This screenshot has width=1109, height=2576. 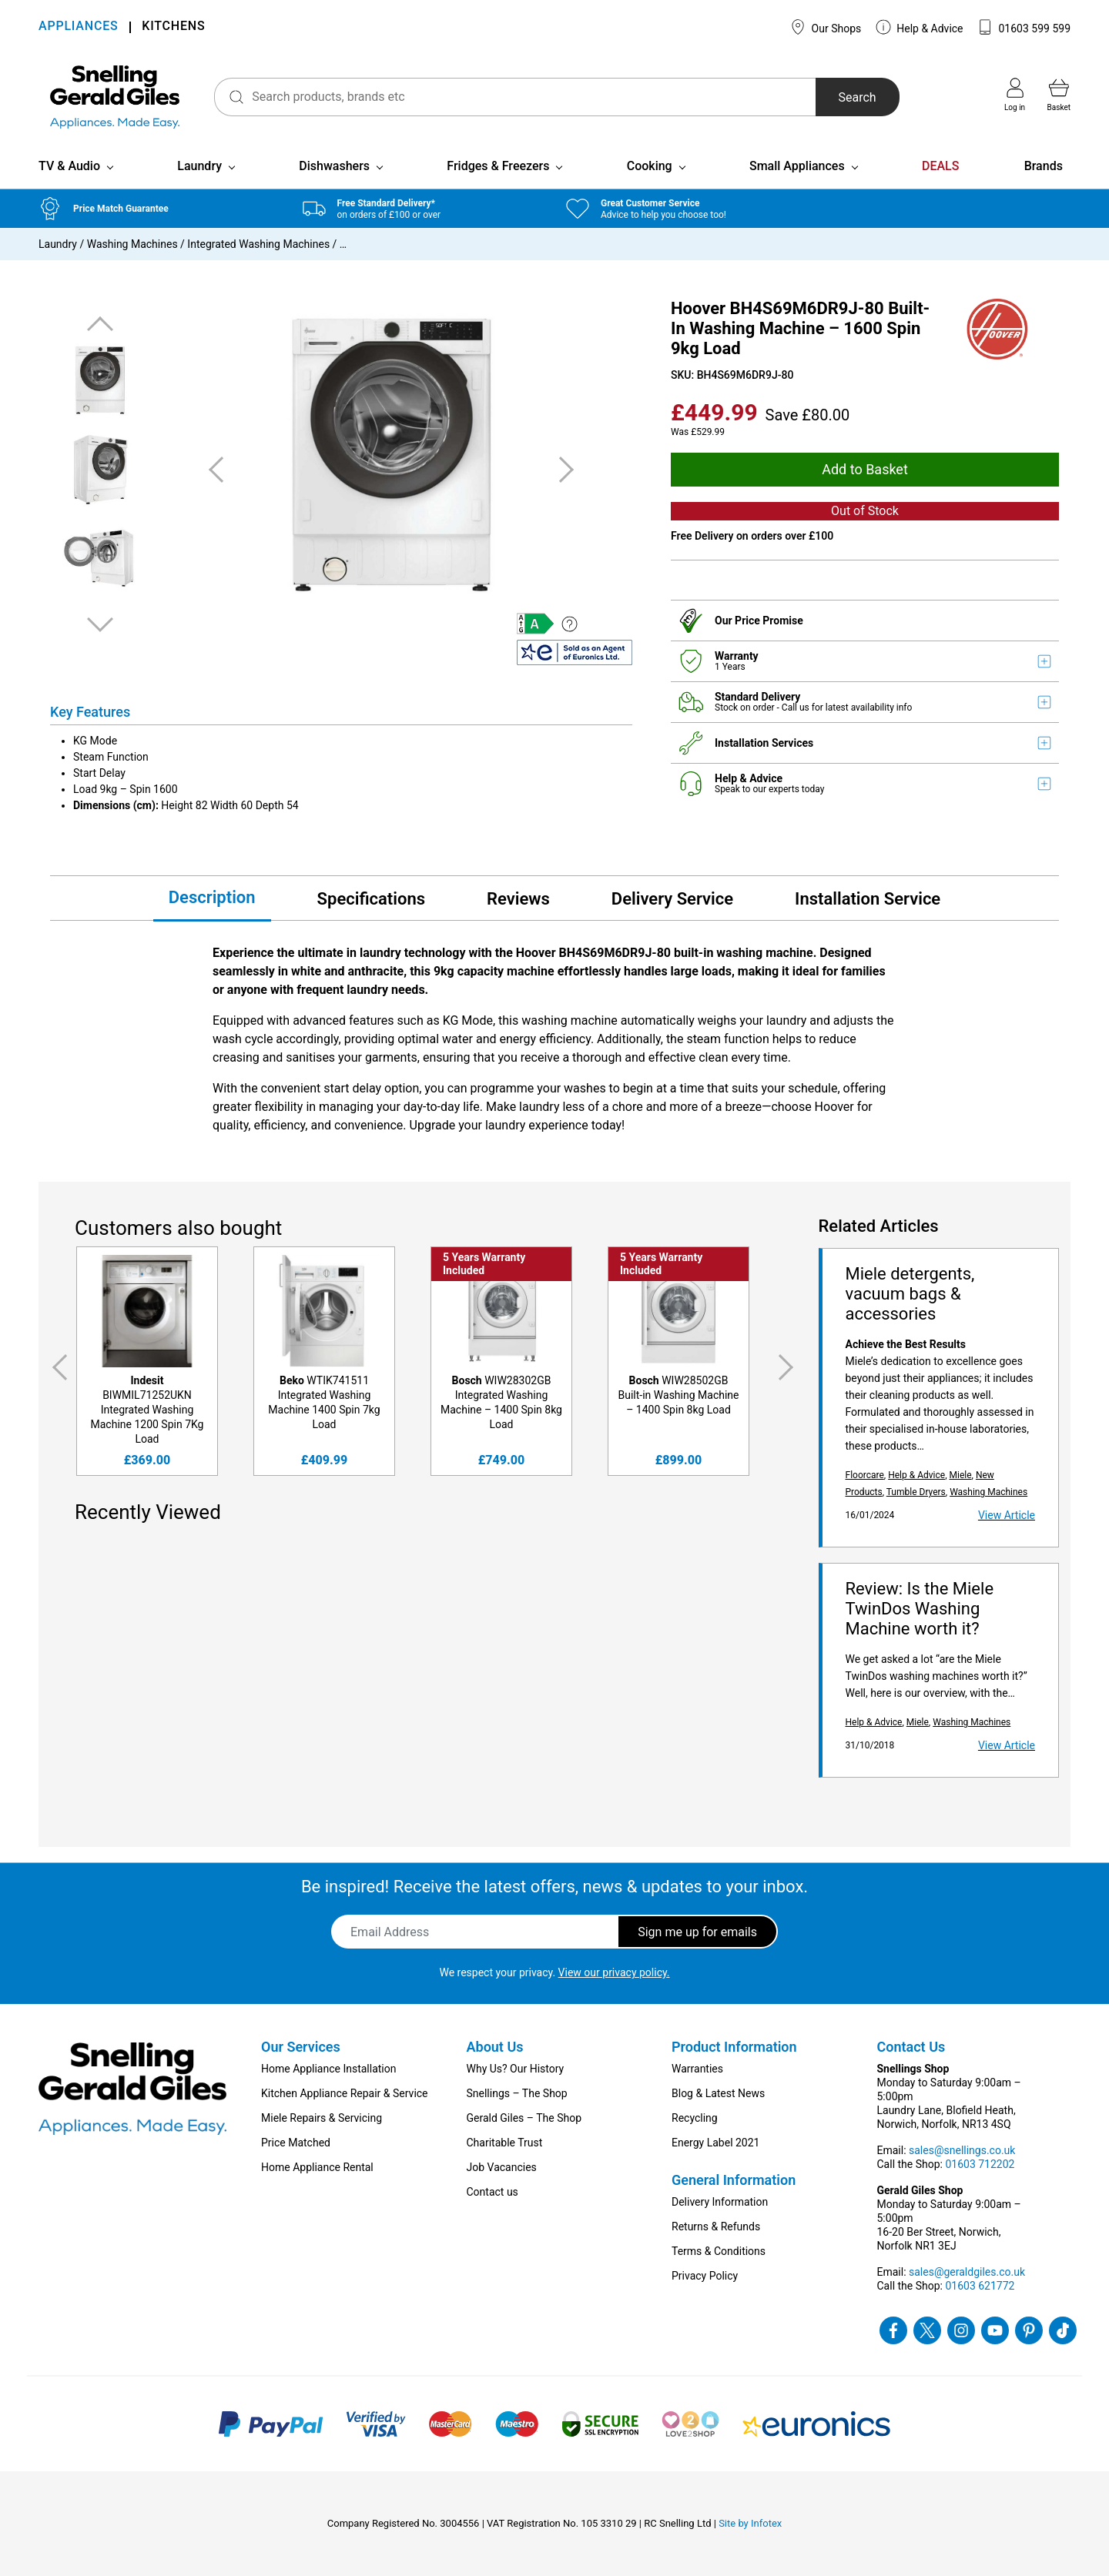 What do you see at coordinates (979, 2286) in the screenshot?
I see `01603 621772` at bounding box center [979, 2286].